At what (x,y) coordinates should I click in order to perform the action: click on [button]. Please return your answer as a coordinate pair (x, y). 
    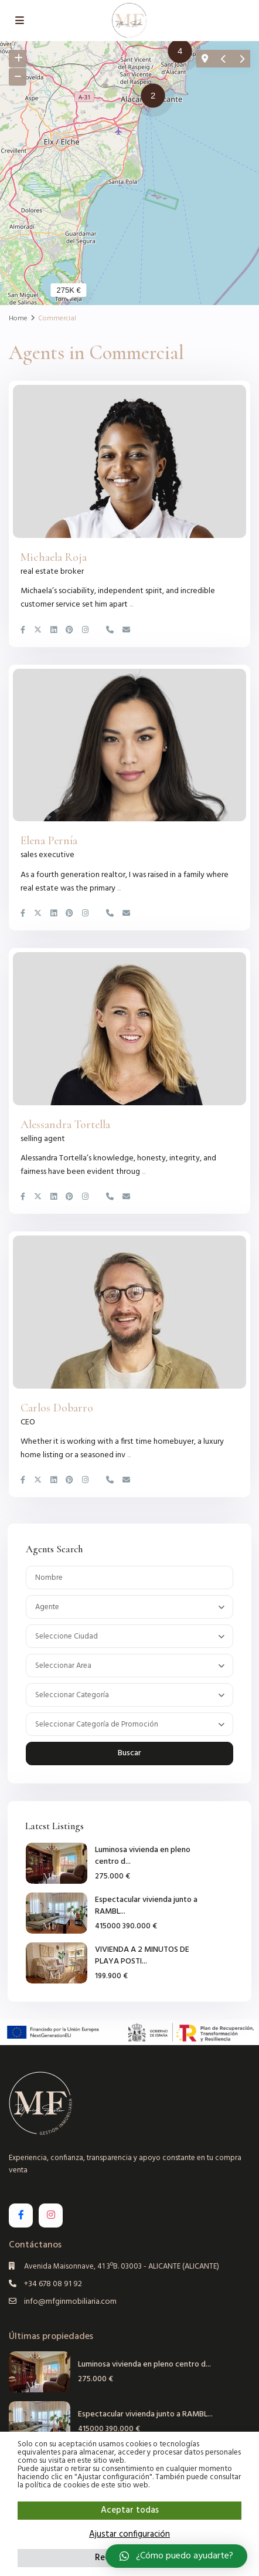
    Looking at the image, I should click on (182, 52).